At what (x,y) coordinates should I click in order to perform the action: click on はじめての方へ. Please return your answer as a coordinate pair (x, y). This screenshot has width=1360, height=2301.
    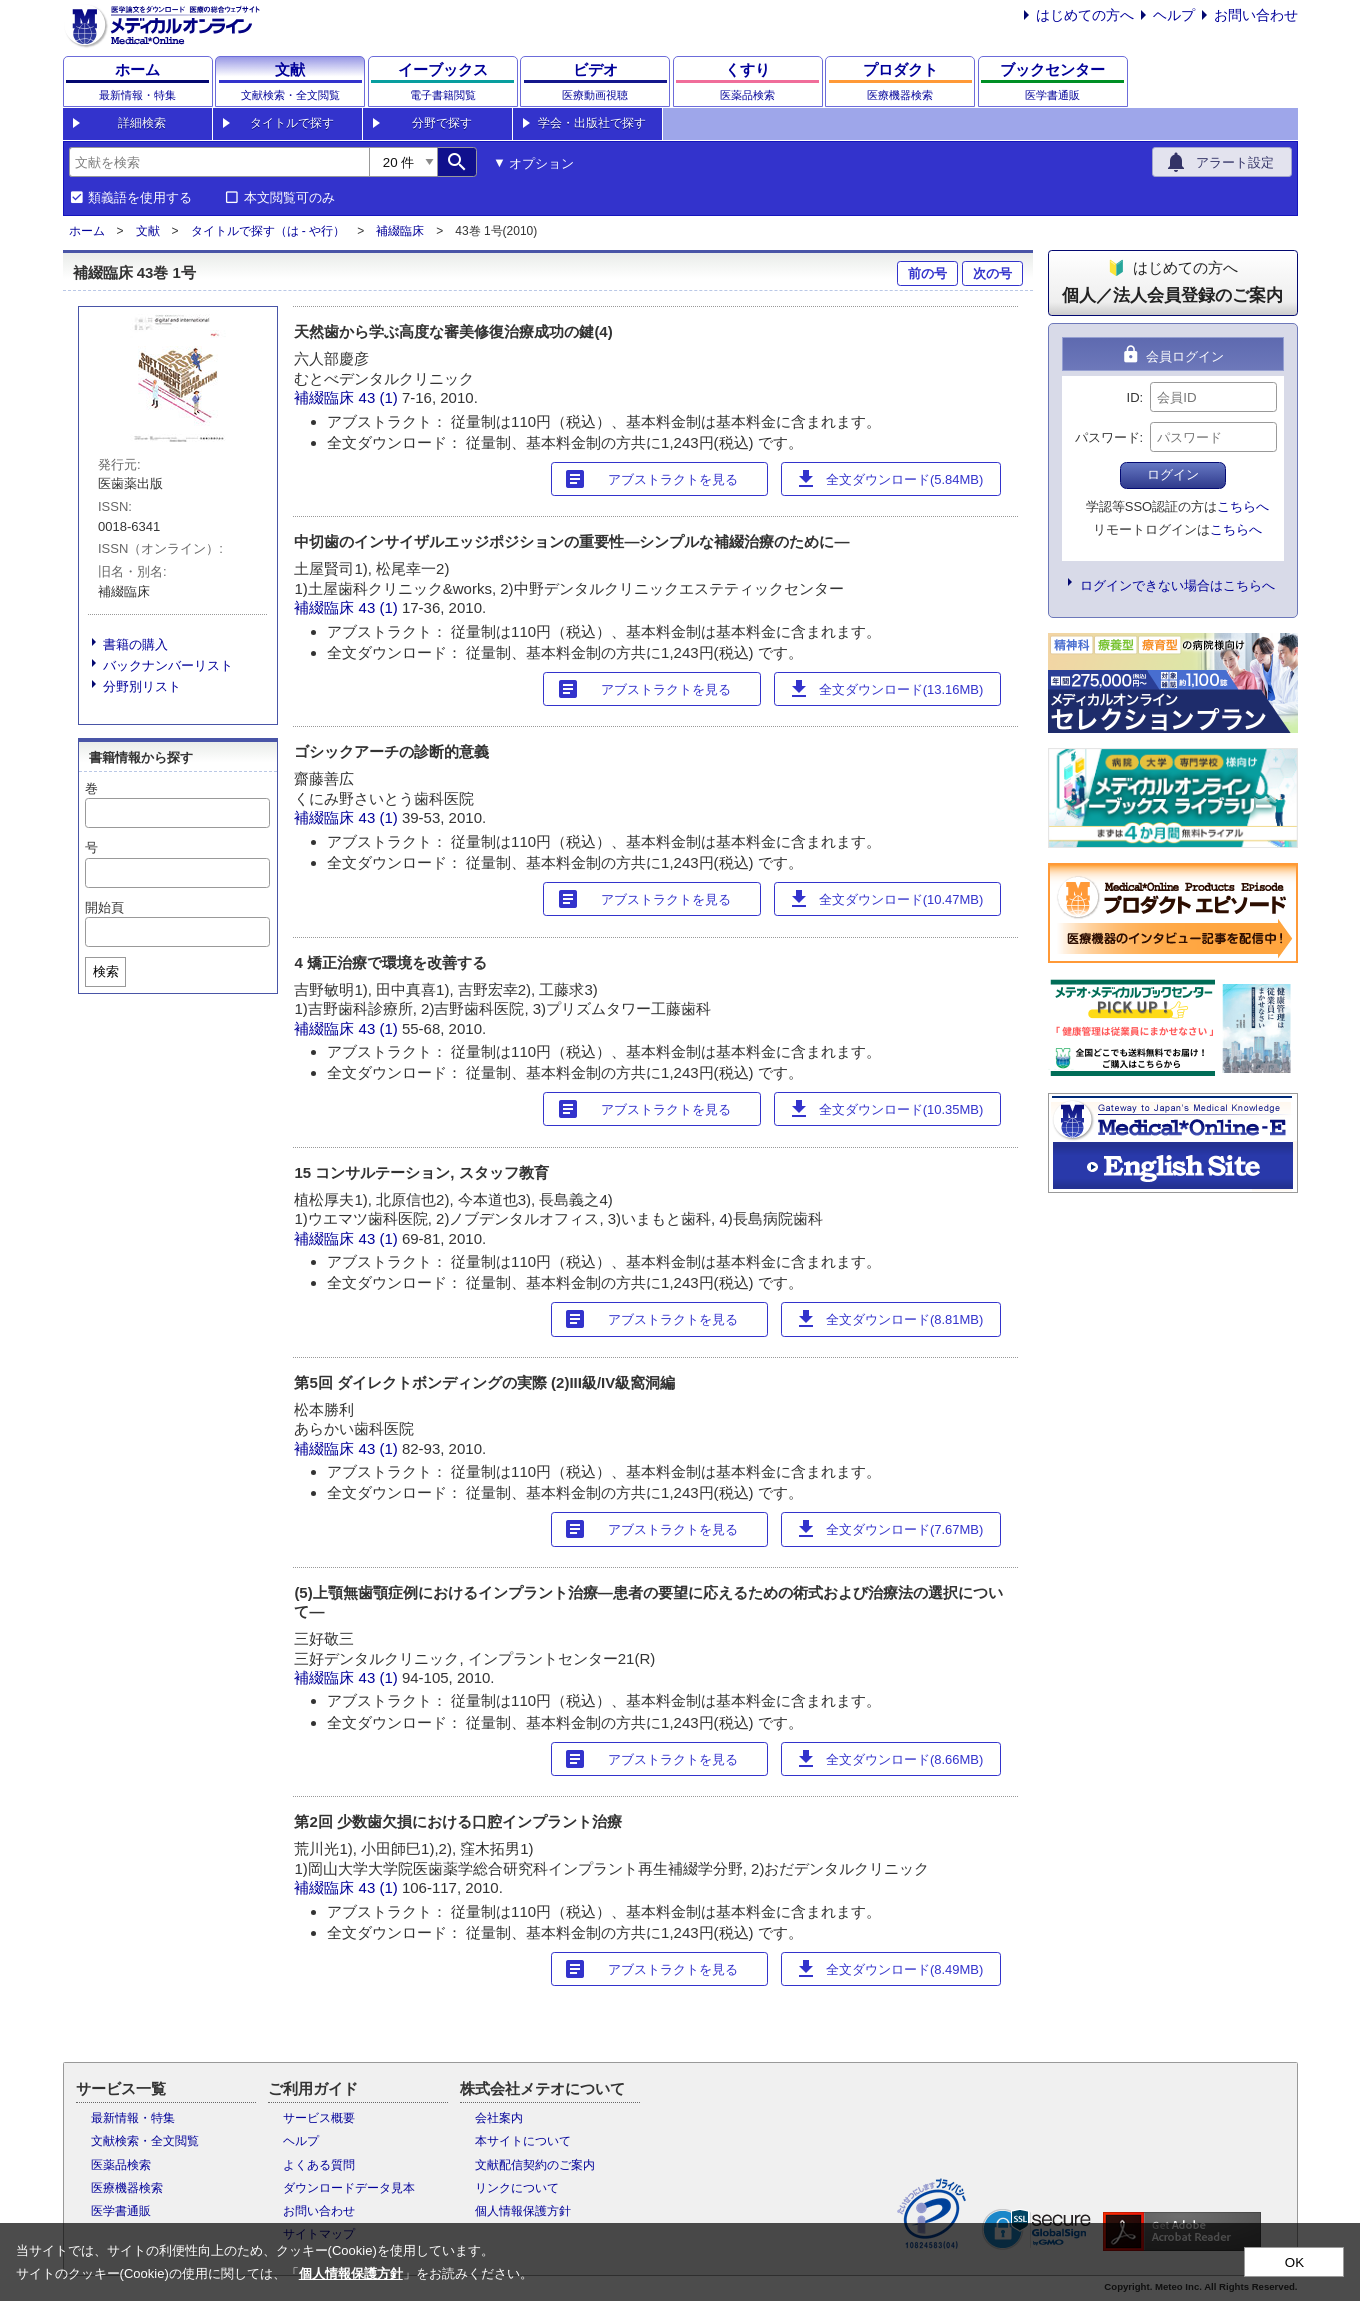
    Looking at the image, I should click on (1085, 15).